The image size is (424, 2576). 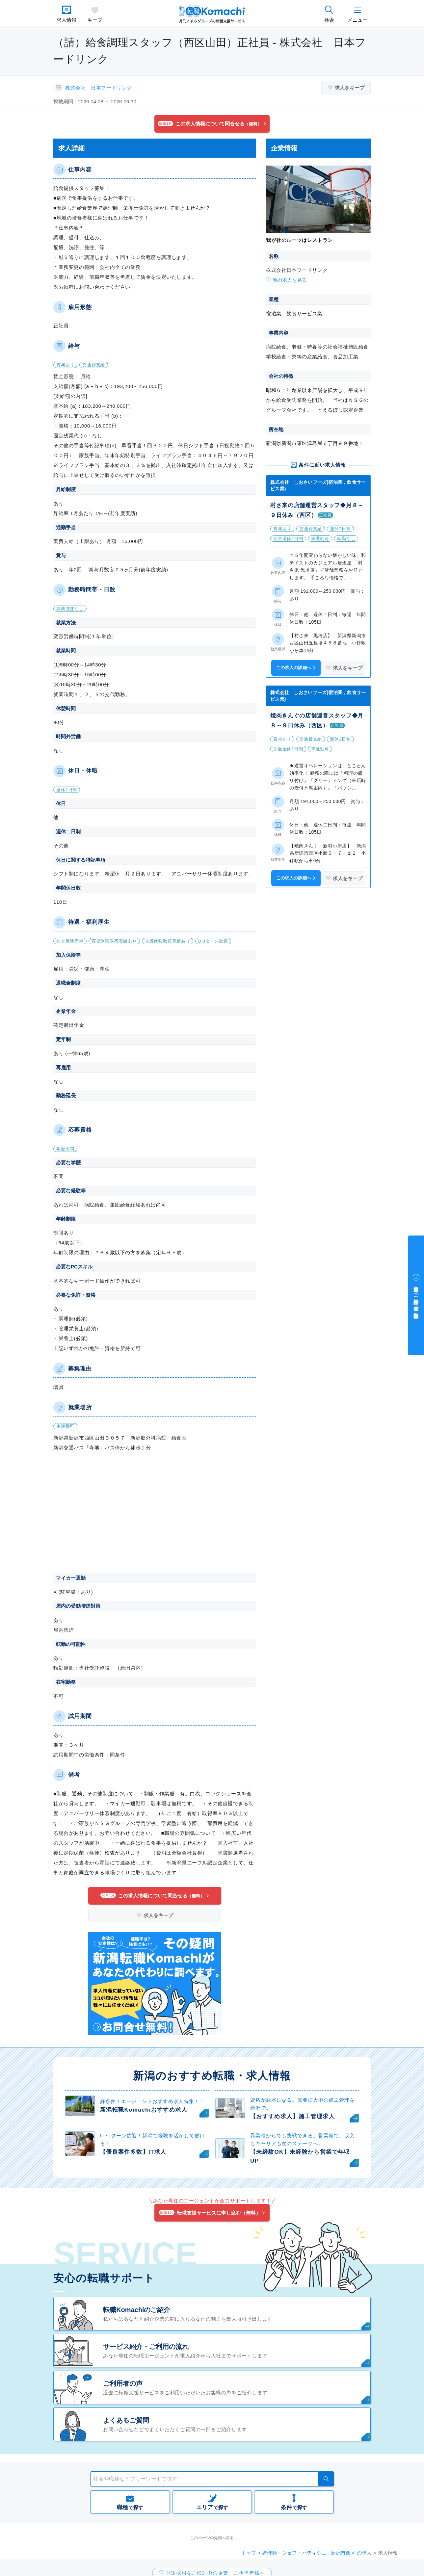 I want to click on 新潟転職Komachiおすすめ求人, so click(x=143, y=2110).